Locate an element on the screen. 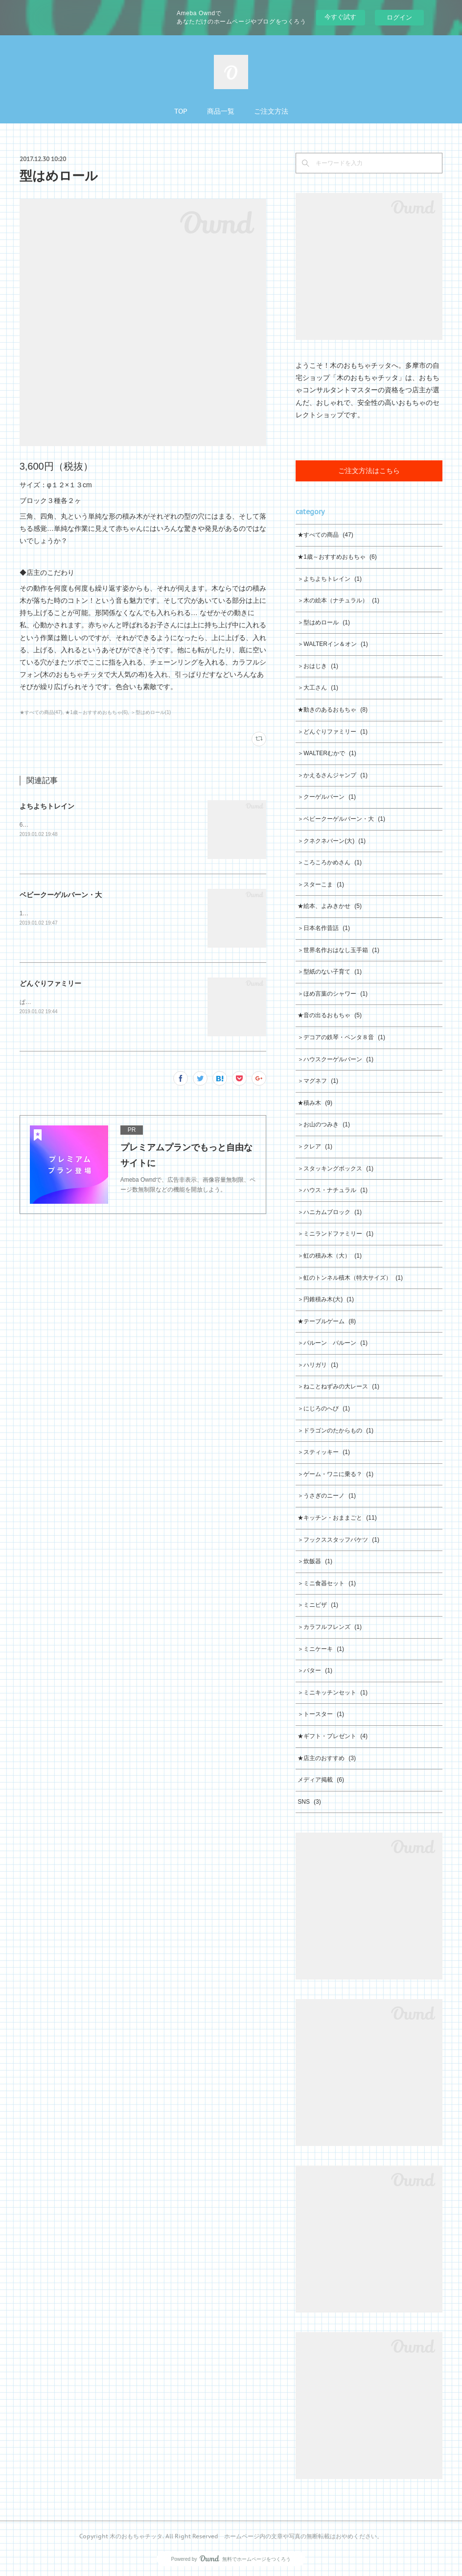 This screenshot has height=2576, width=462. ★テーブルゲーム is located at coordinates (327, 1321).